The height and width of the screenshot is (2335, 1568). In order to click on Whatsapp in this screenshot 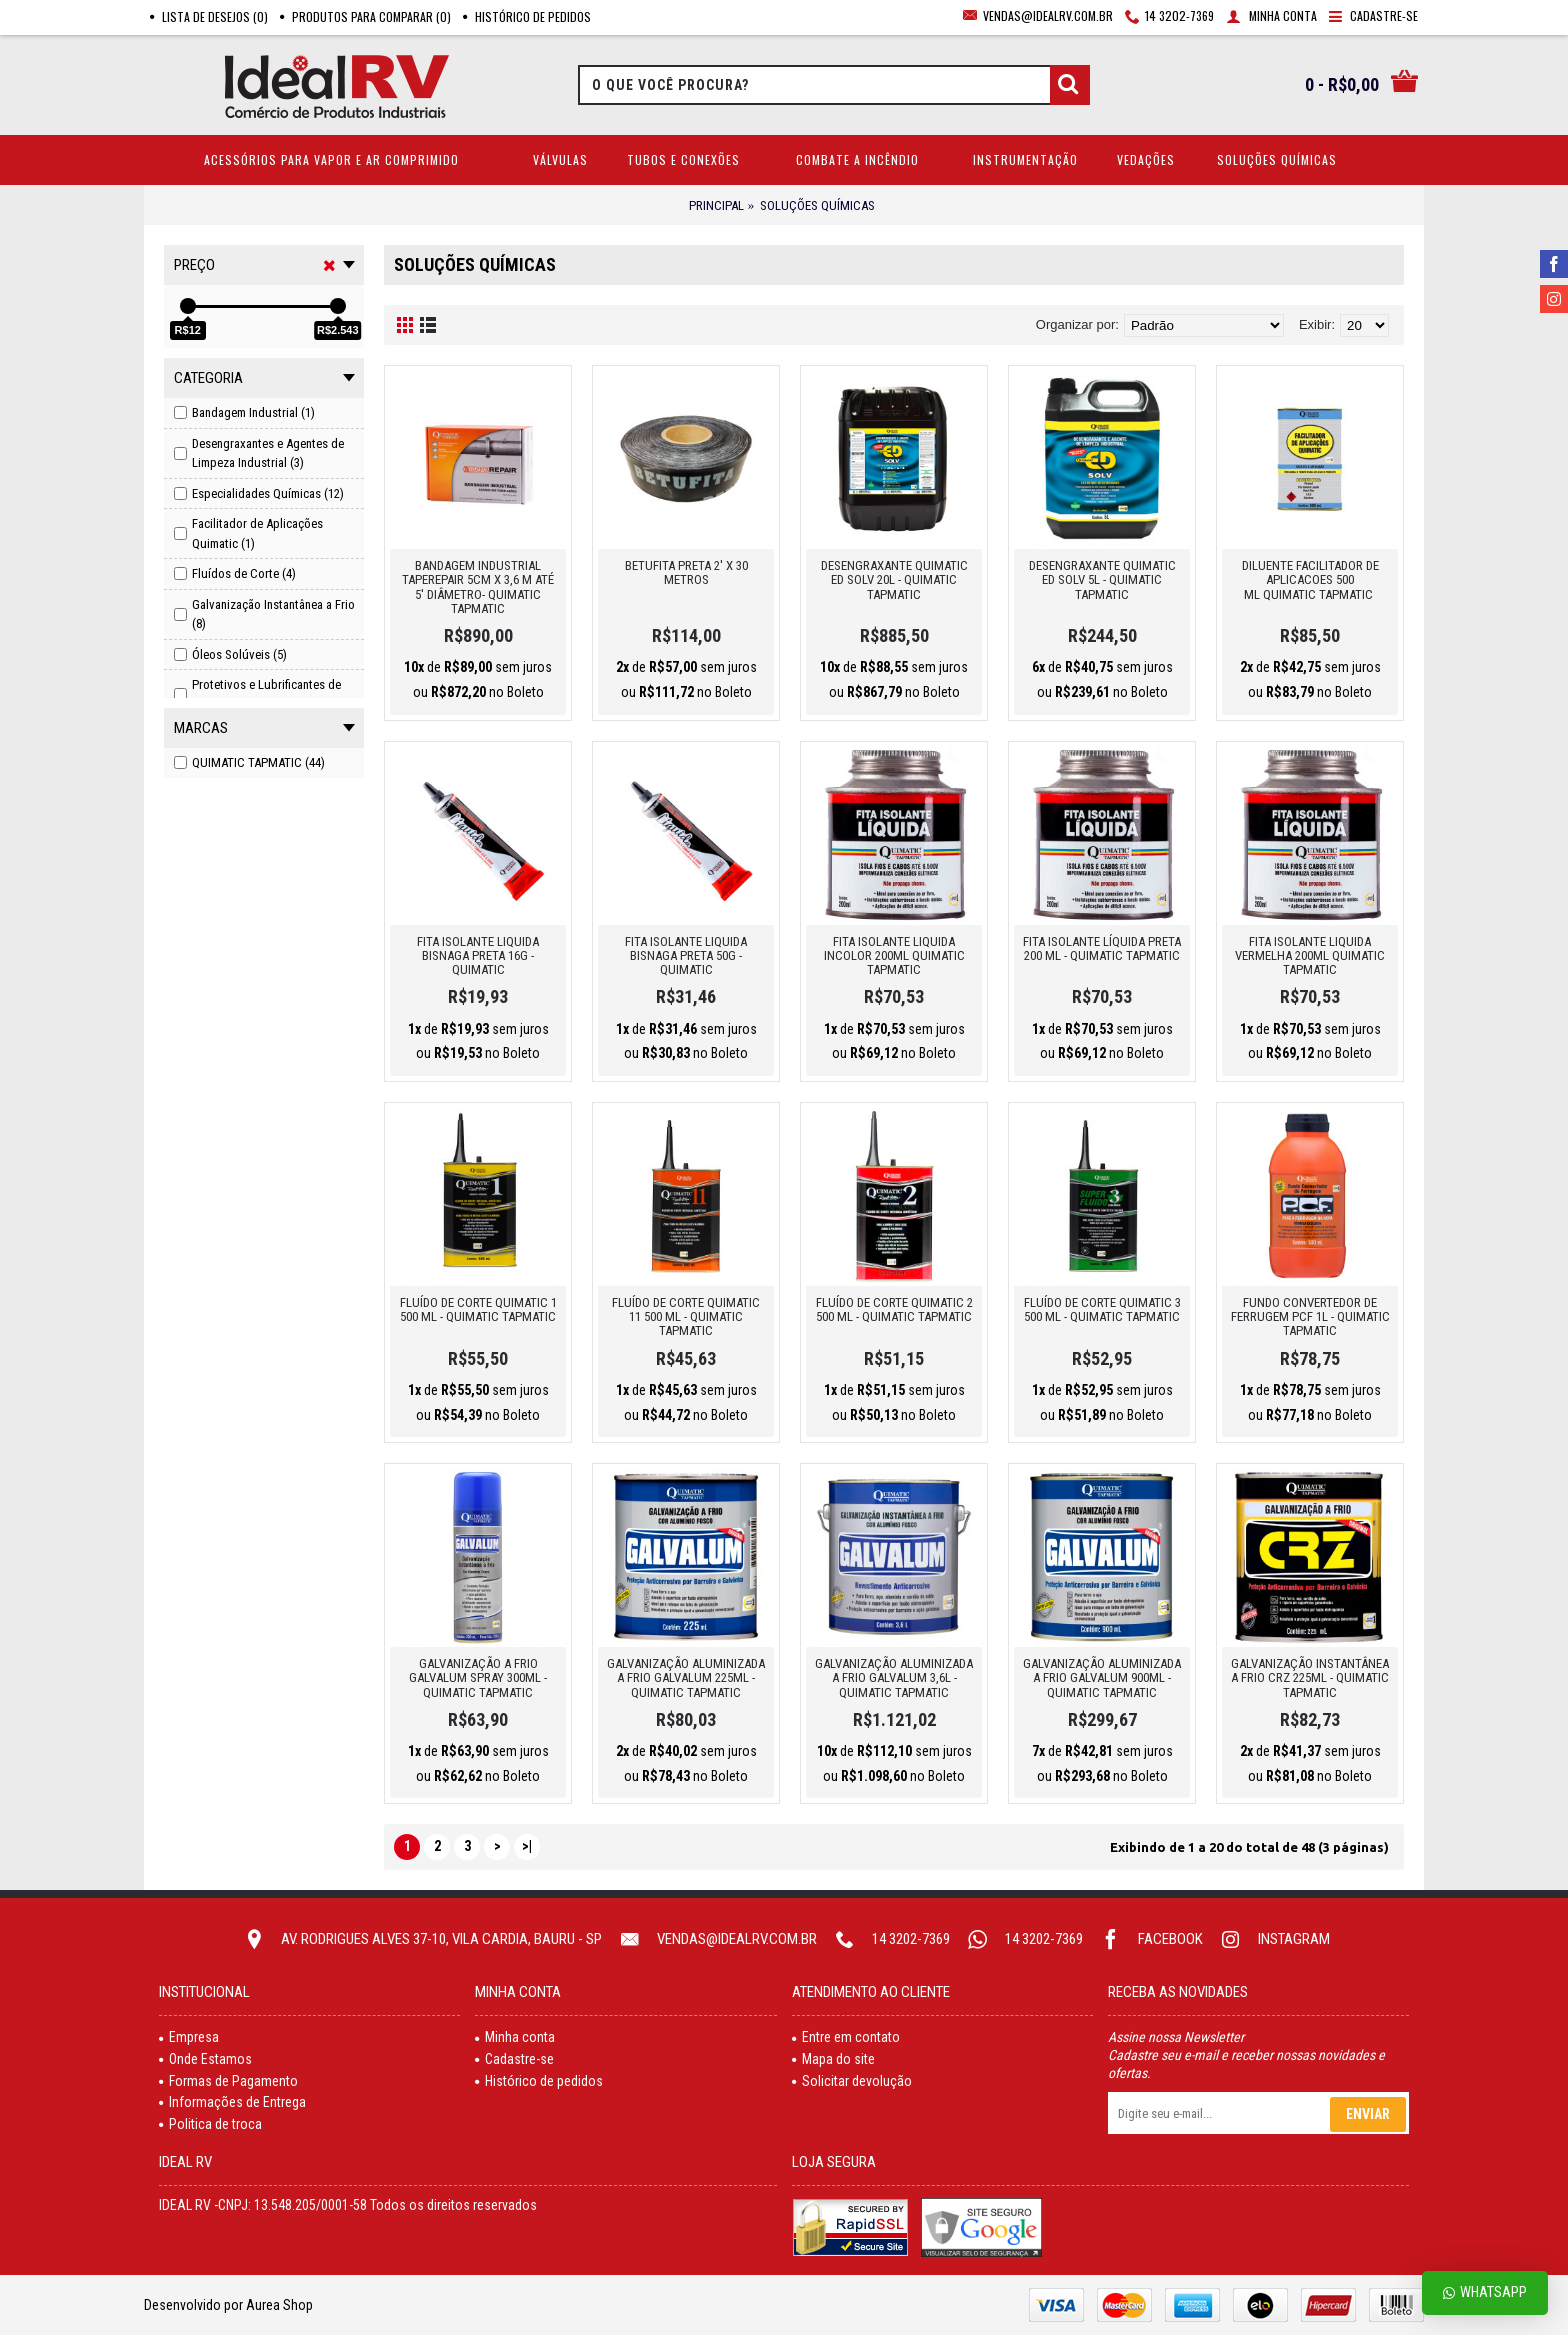, I will do `click(1485, 2292)`.